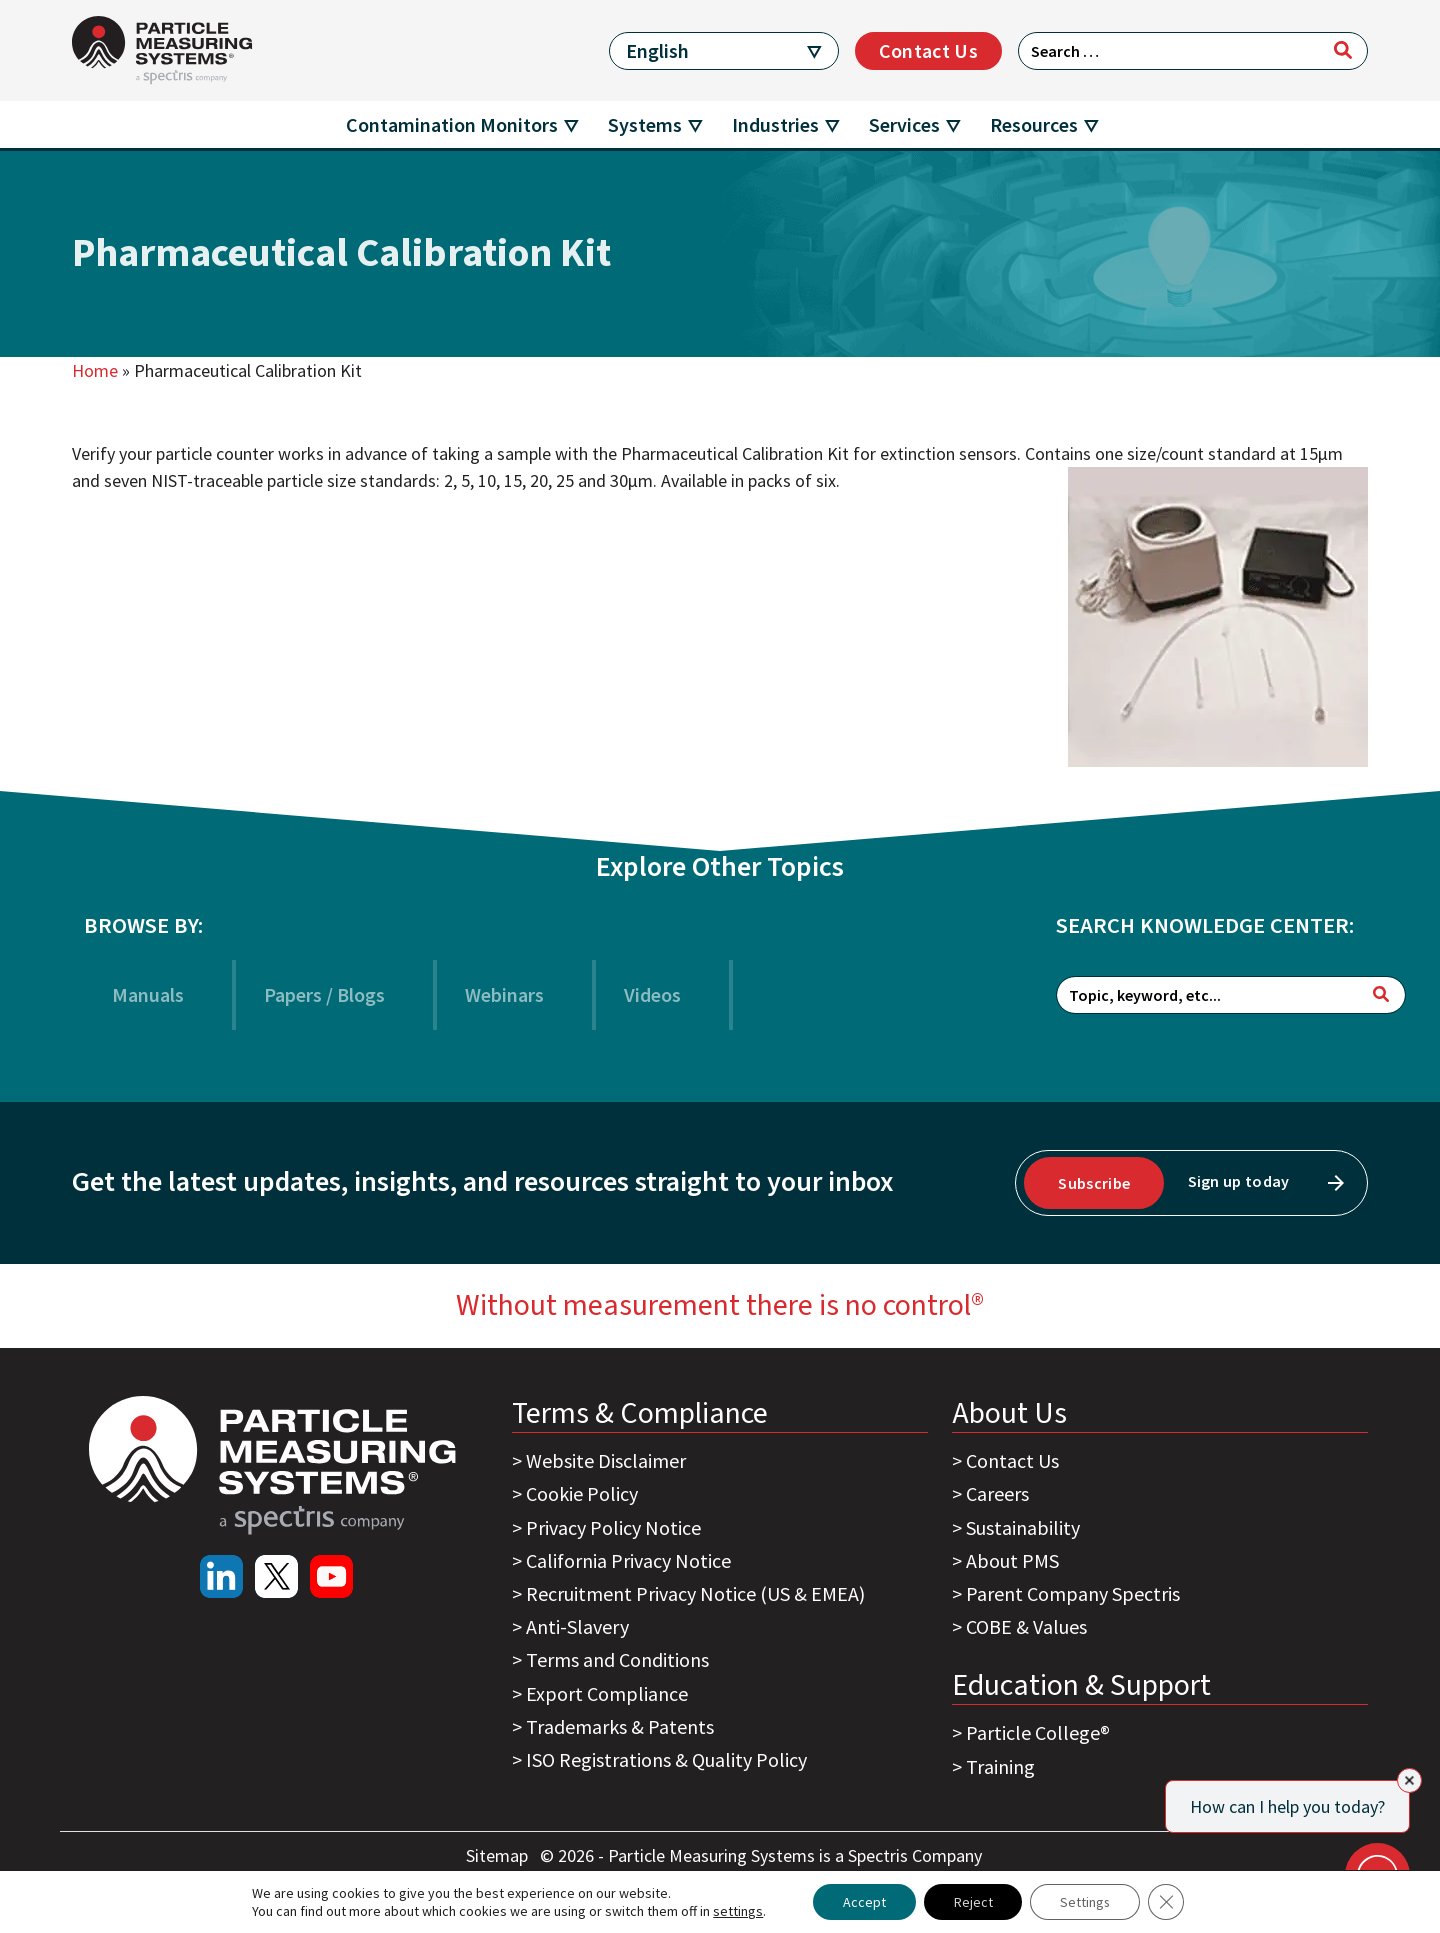 The width and height of the screenshot is (1440, 1933). What do you see at coordinates (620, 1726) in the screenshot?
I see `Trademarks & Patents` at bounding box center [620, 1726].